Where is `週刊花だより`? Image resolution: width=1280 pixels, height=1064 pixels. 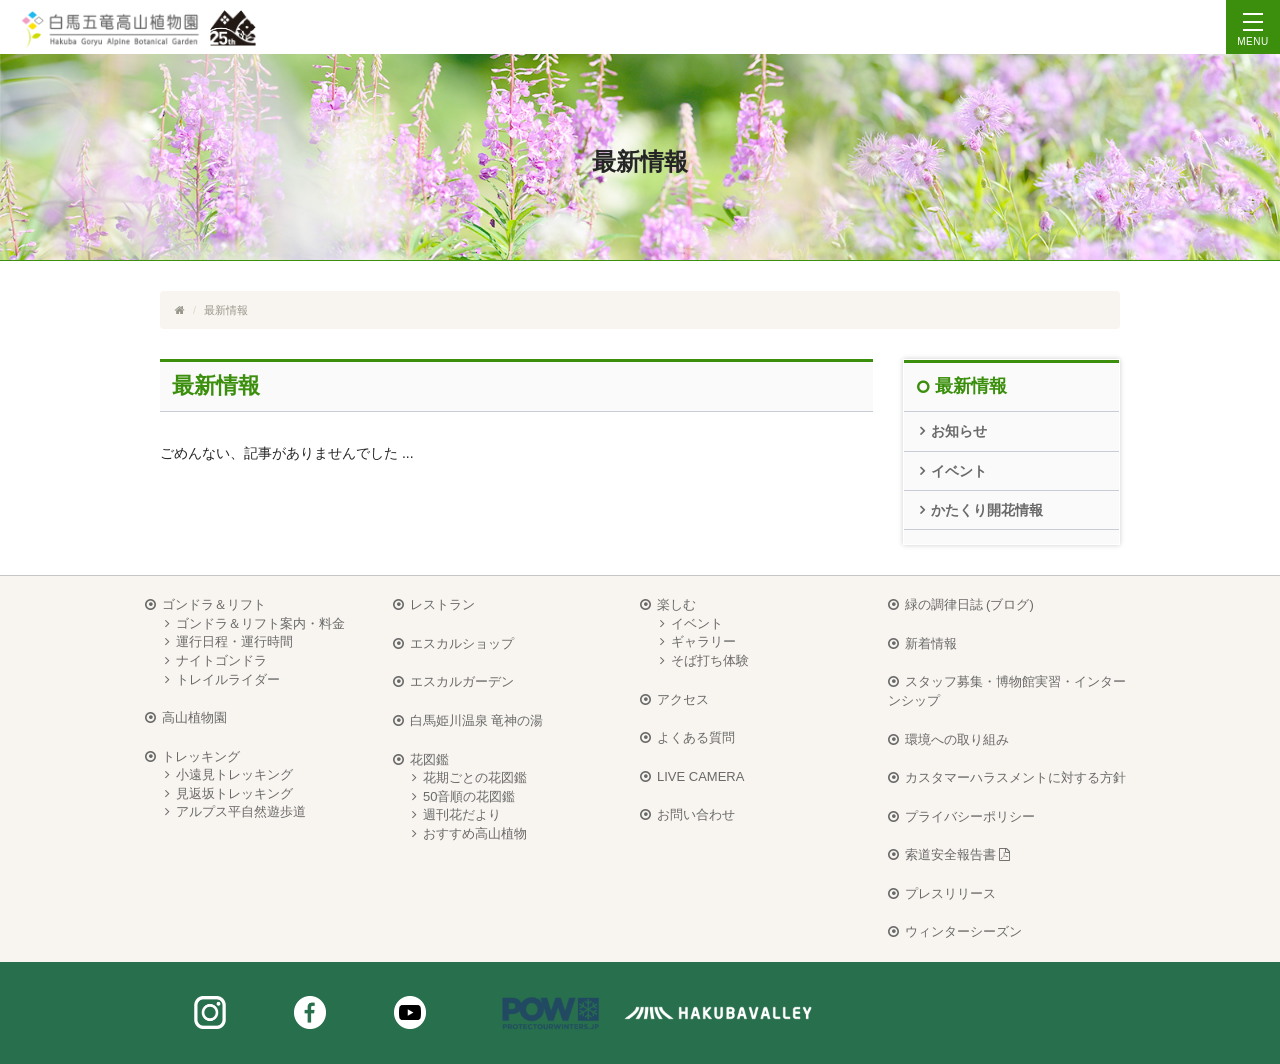
週刊花だより is located at coordinates (462, 814).